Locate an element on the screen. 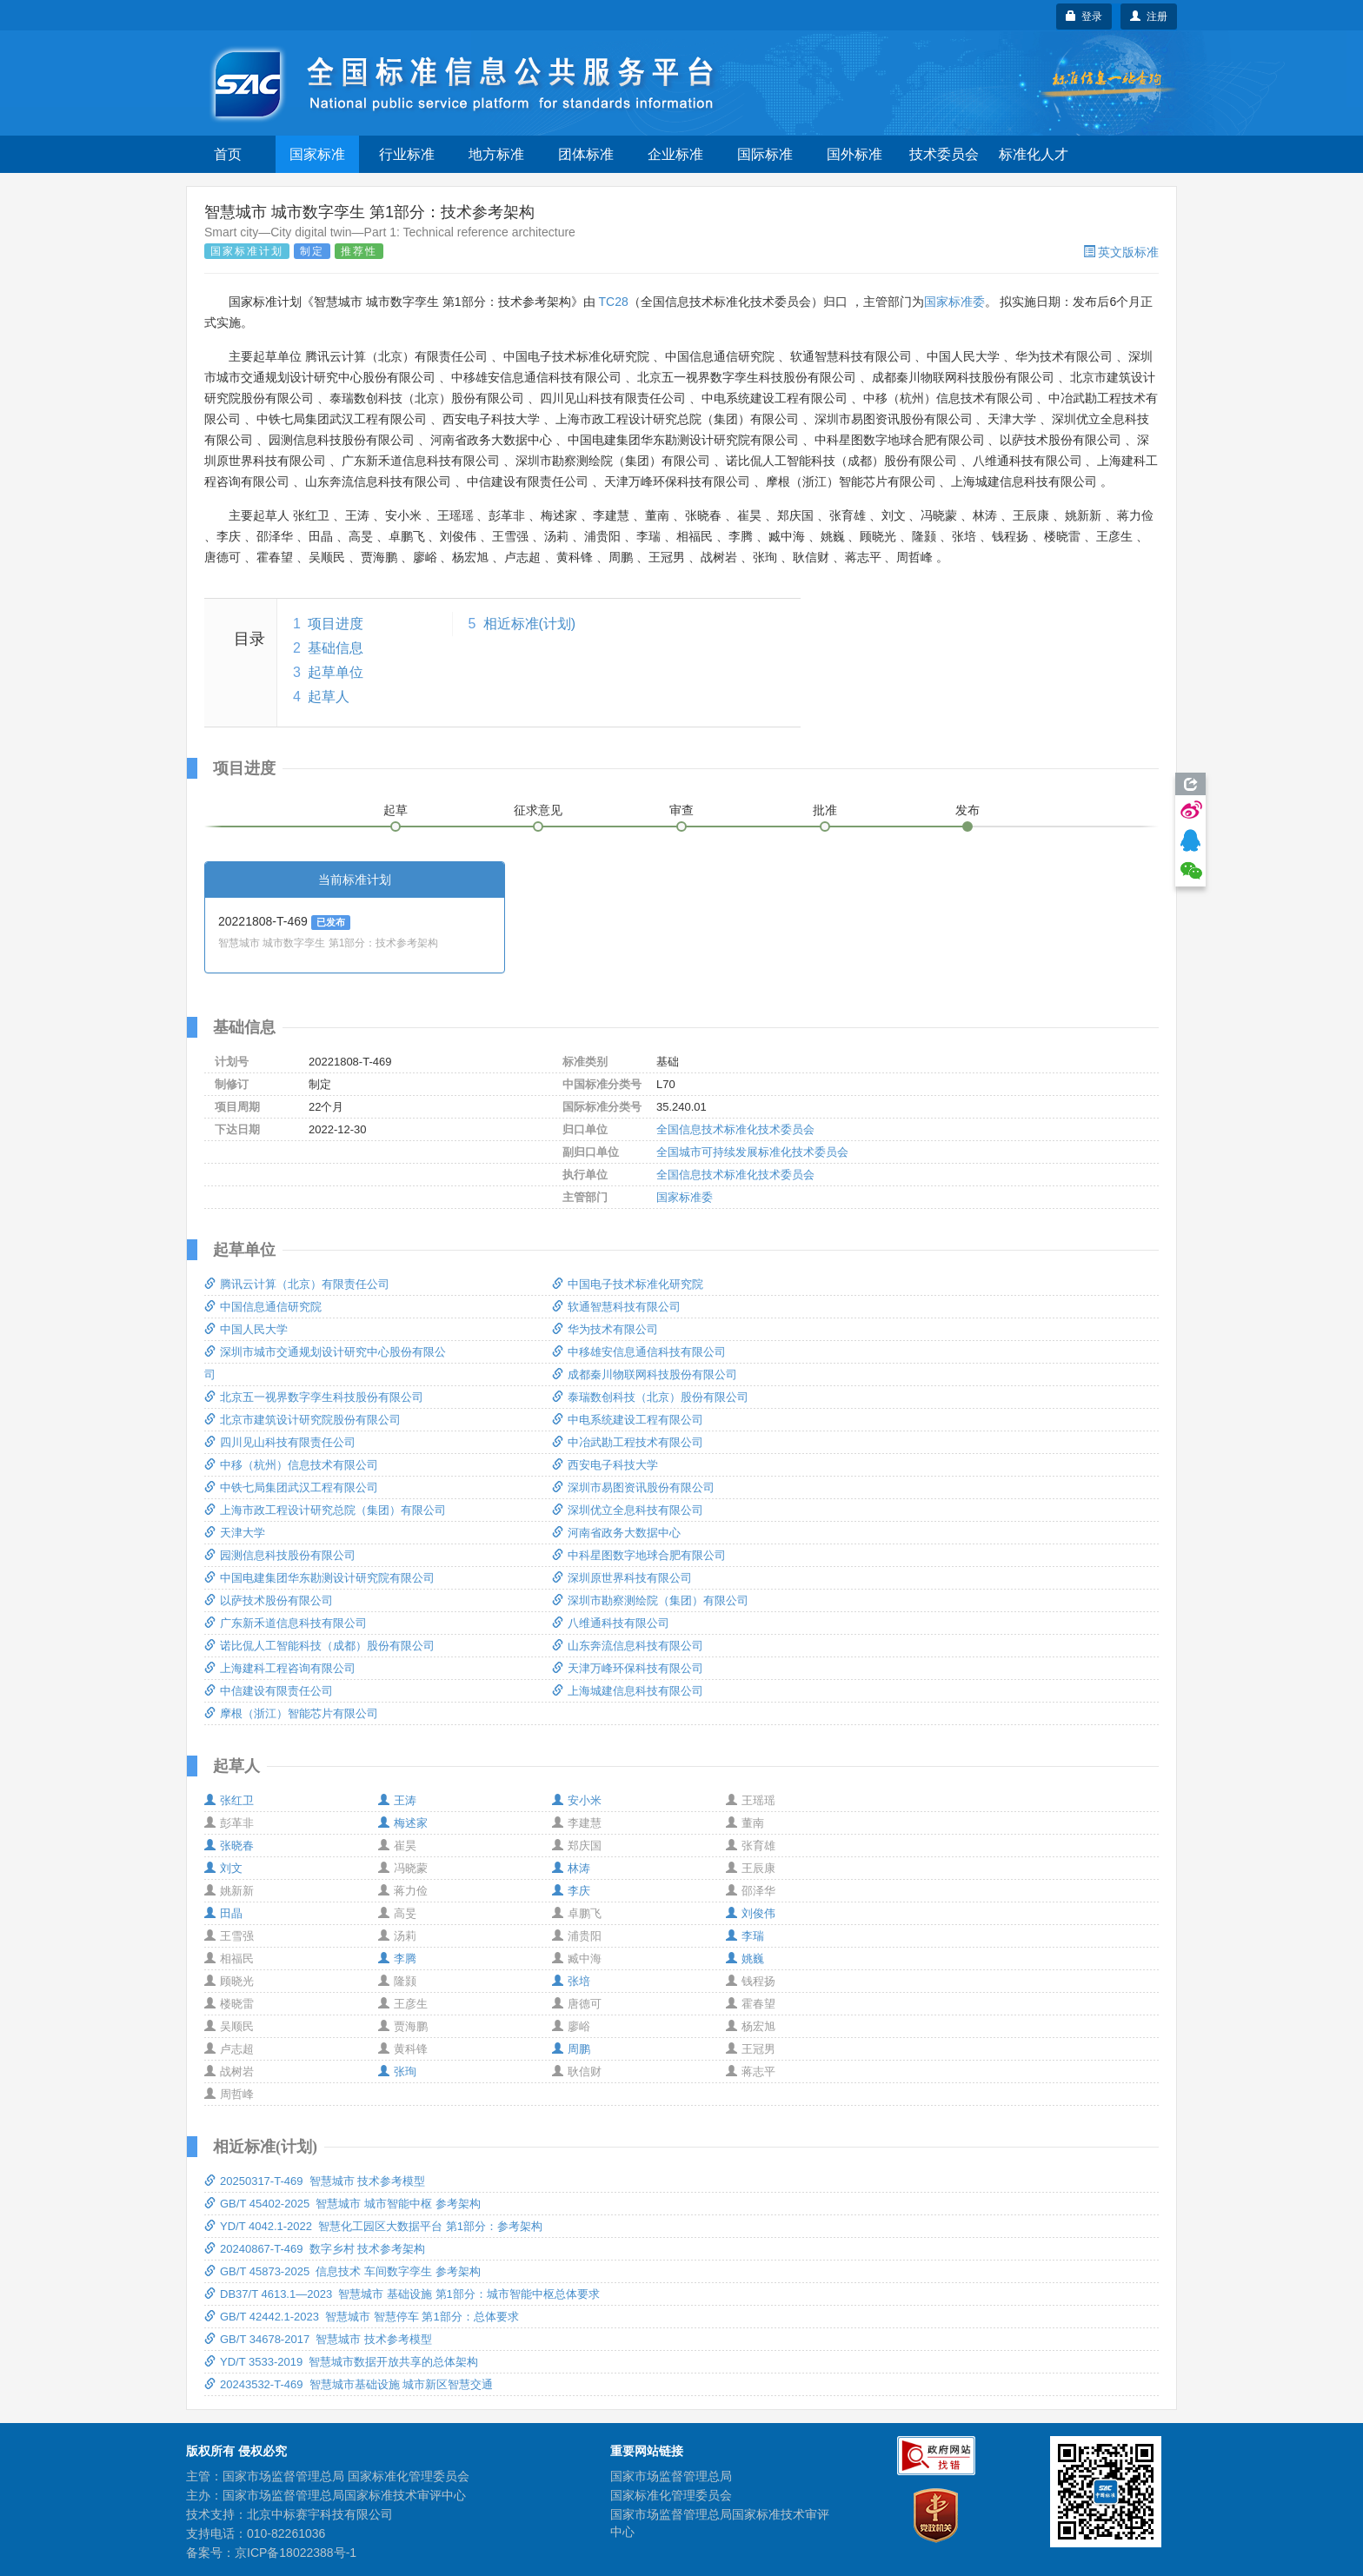 This screenshot has width=1363, height=2576. 起草 is located at coordinates (395, 810).